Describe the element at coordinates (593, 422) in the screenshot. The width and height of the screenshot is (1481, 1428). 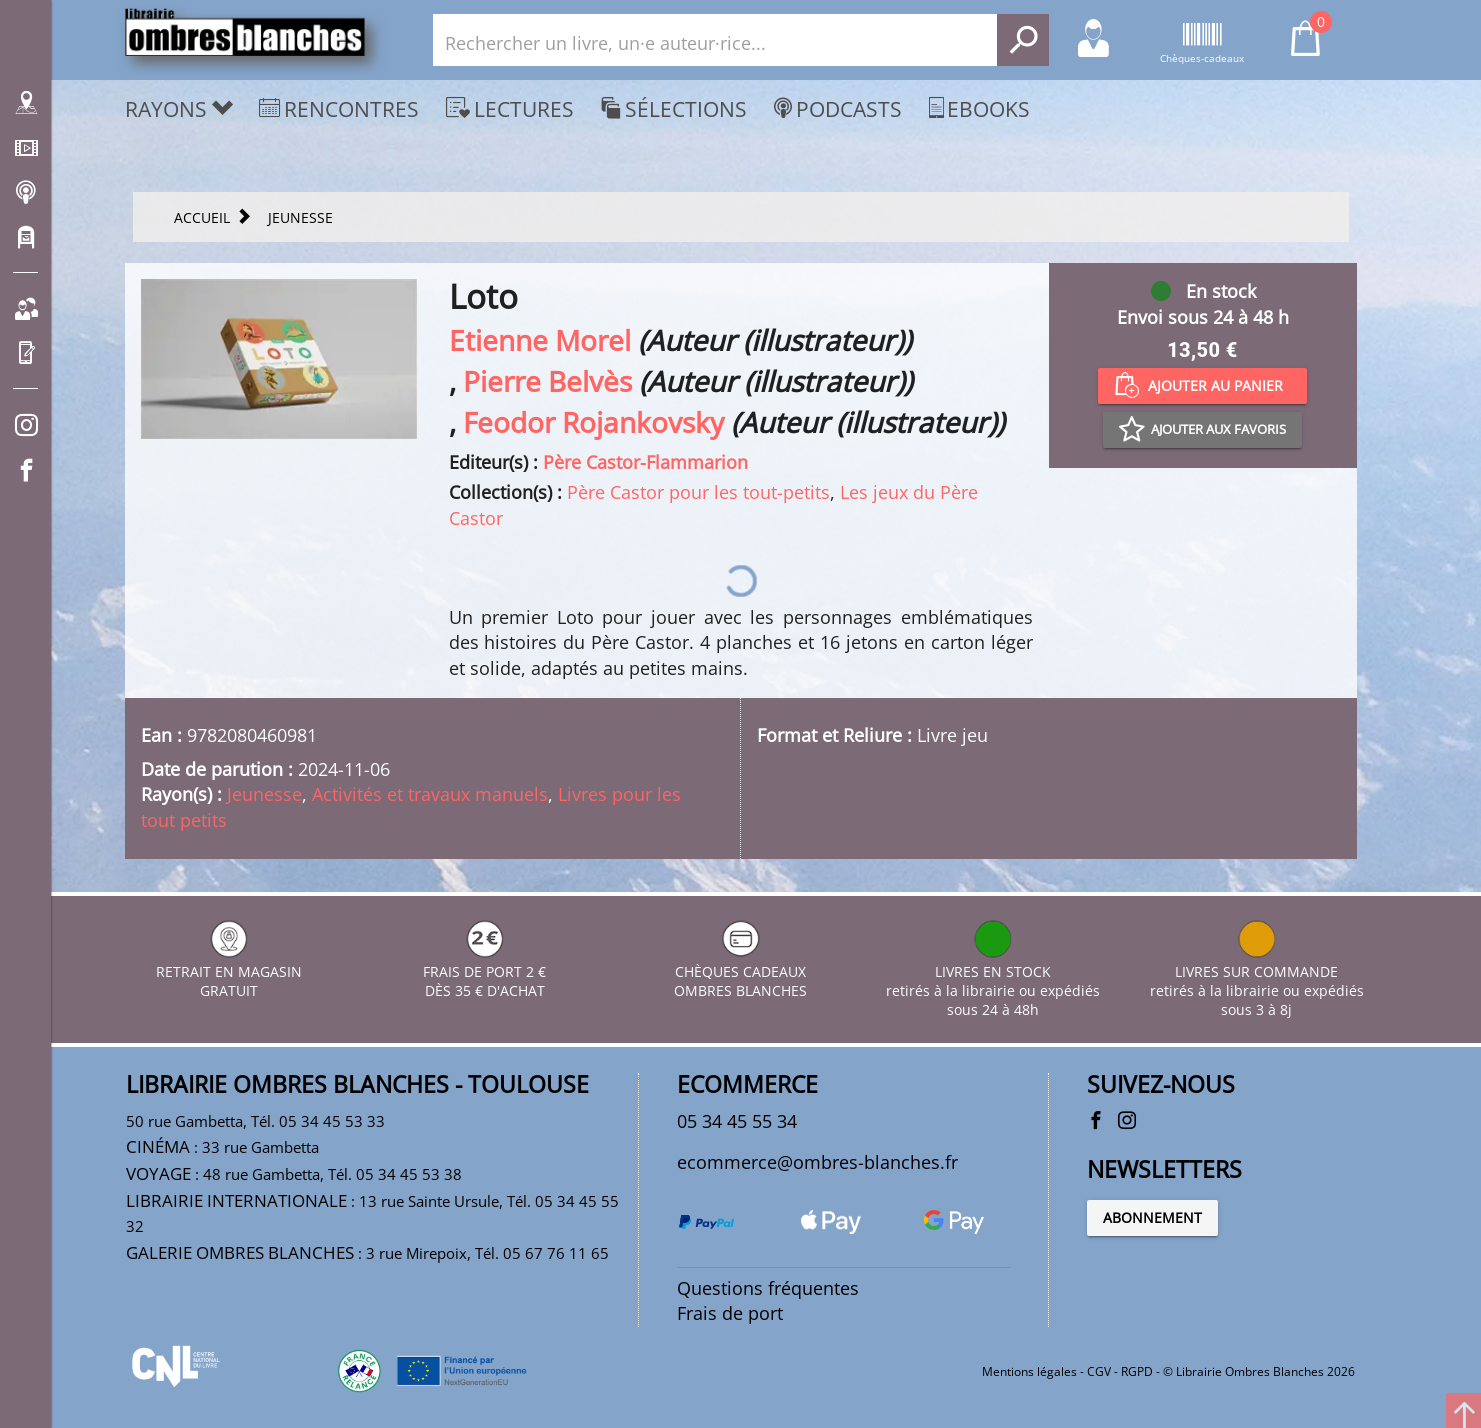
I see `Feodor Rojankovsky` at that location.